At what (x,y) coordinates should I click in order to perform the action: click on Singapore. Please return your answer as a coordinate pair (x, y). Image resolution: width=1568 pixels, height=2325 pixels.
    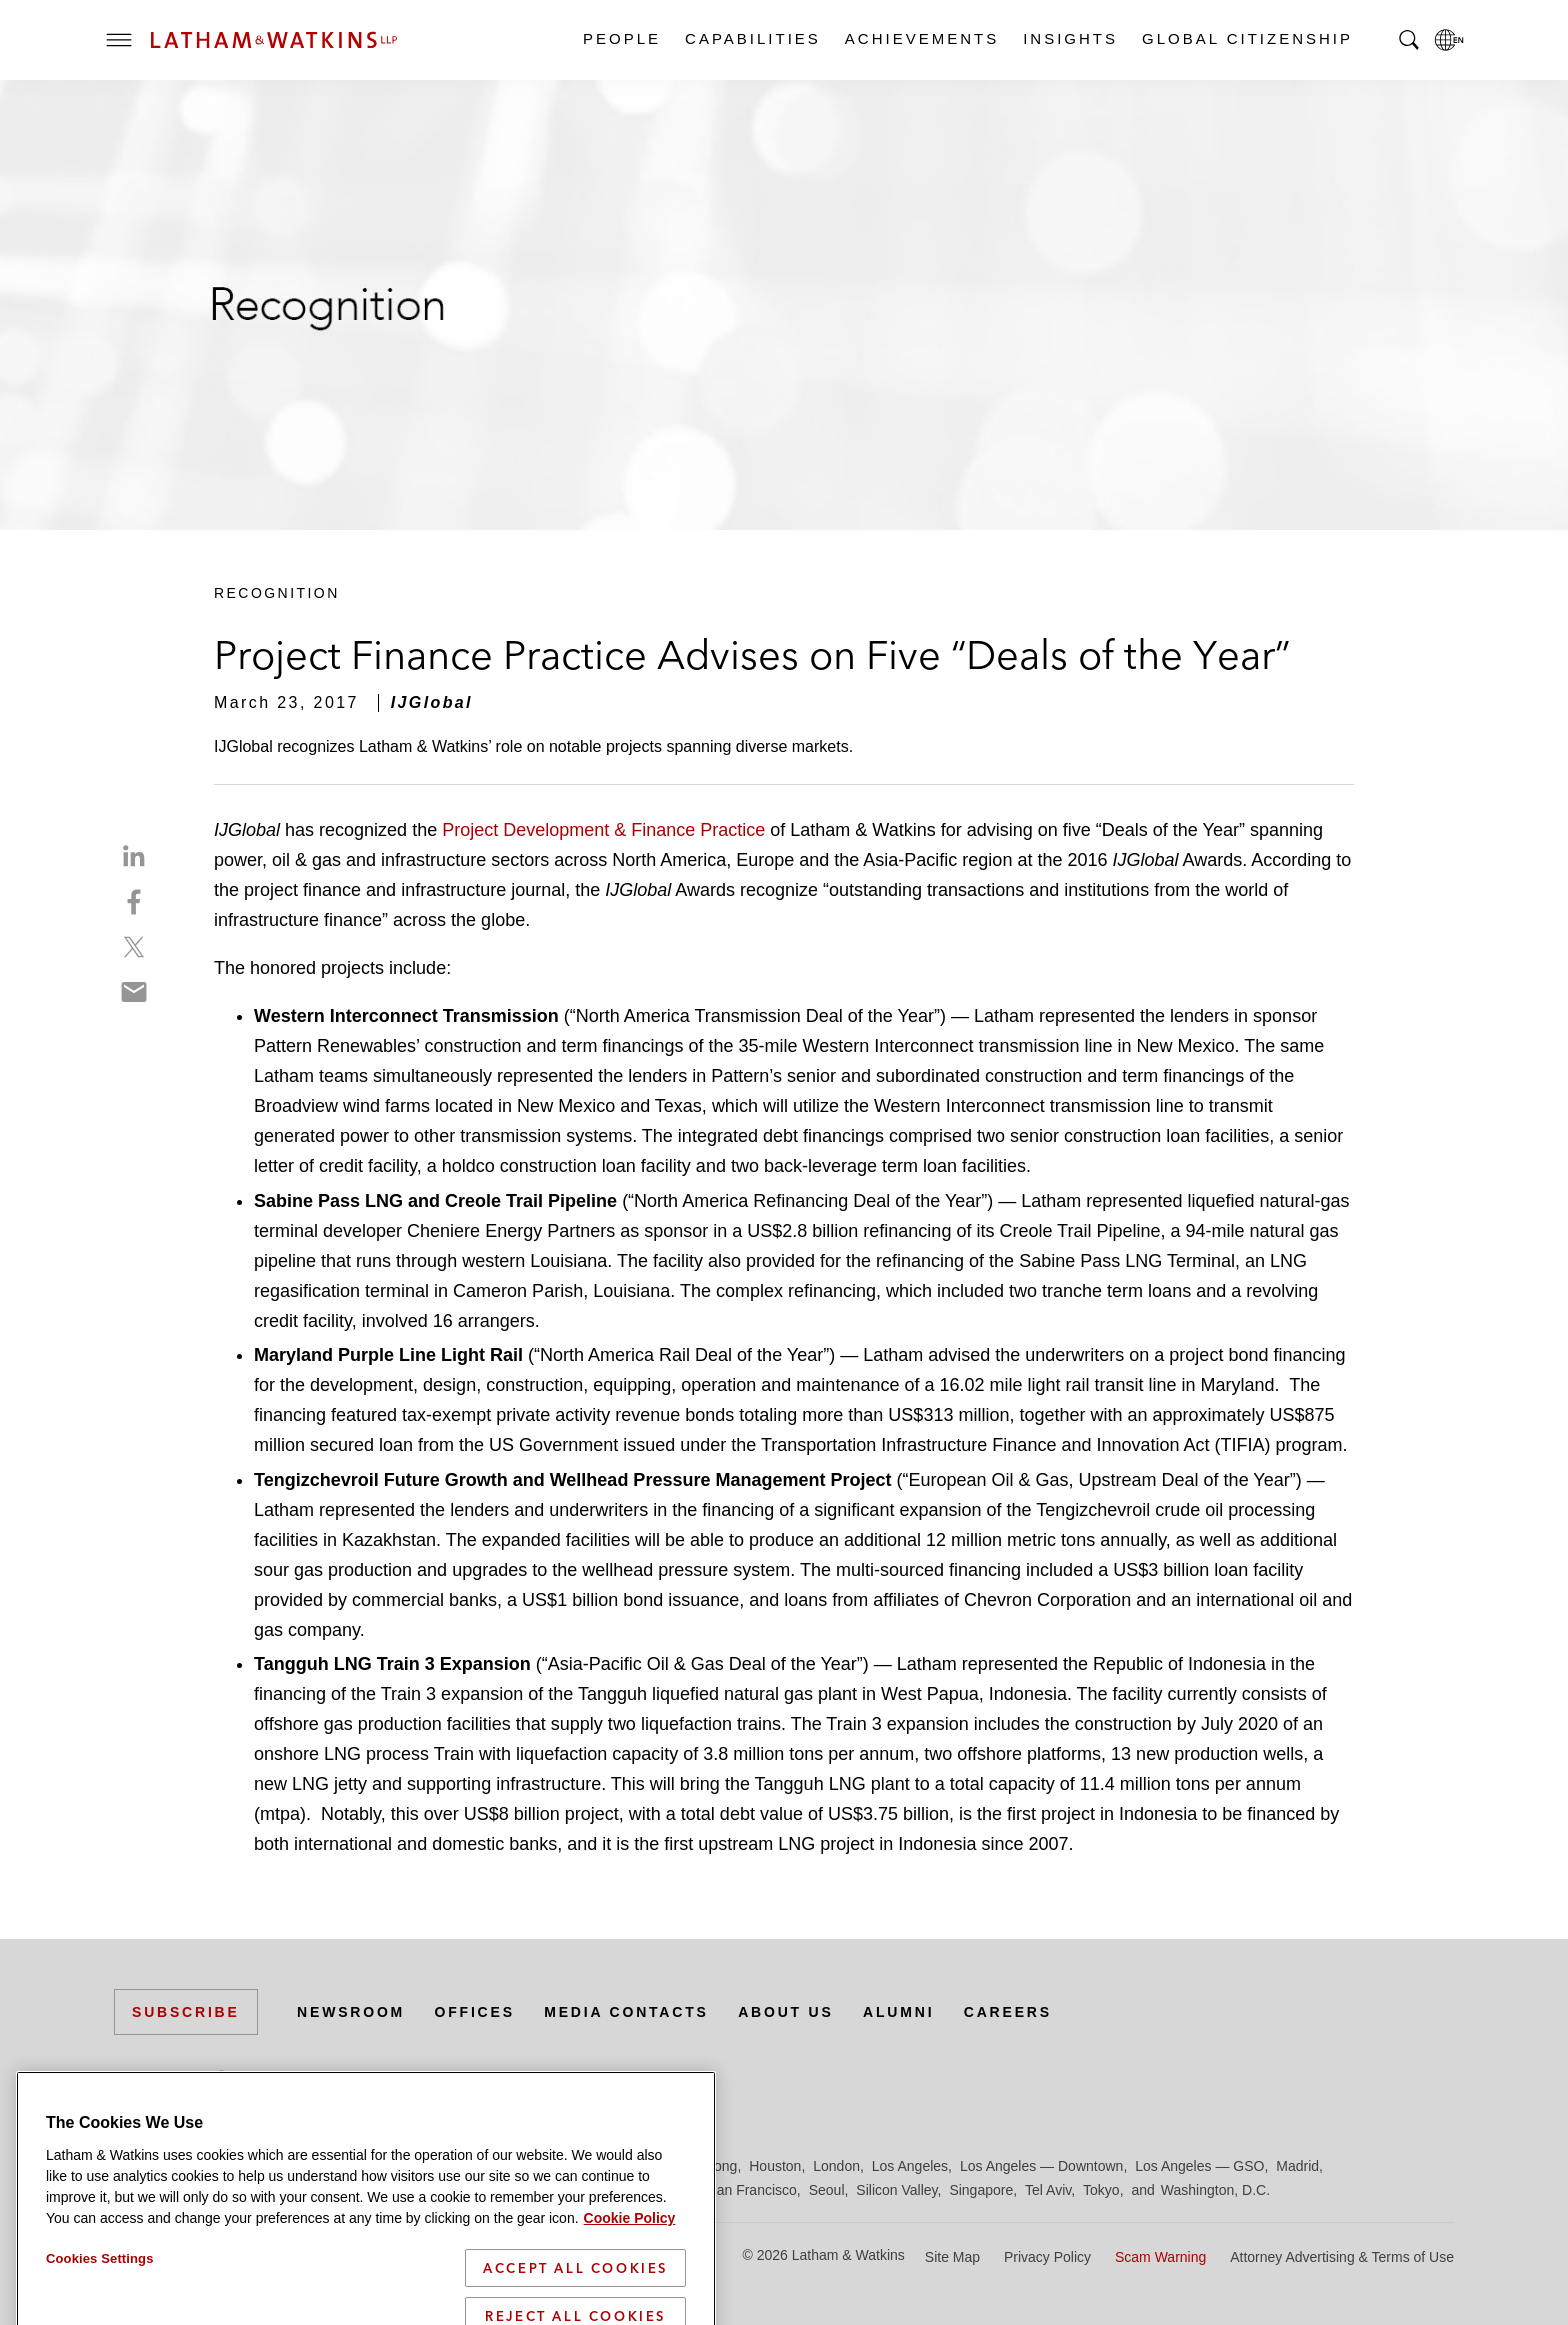
    Looking at the image, I should click on (981, 2190).